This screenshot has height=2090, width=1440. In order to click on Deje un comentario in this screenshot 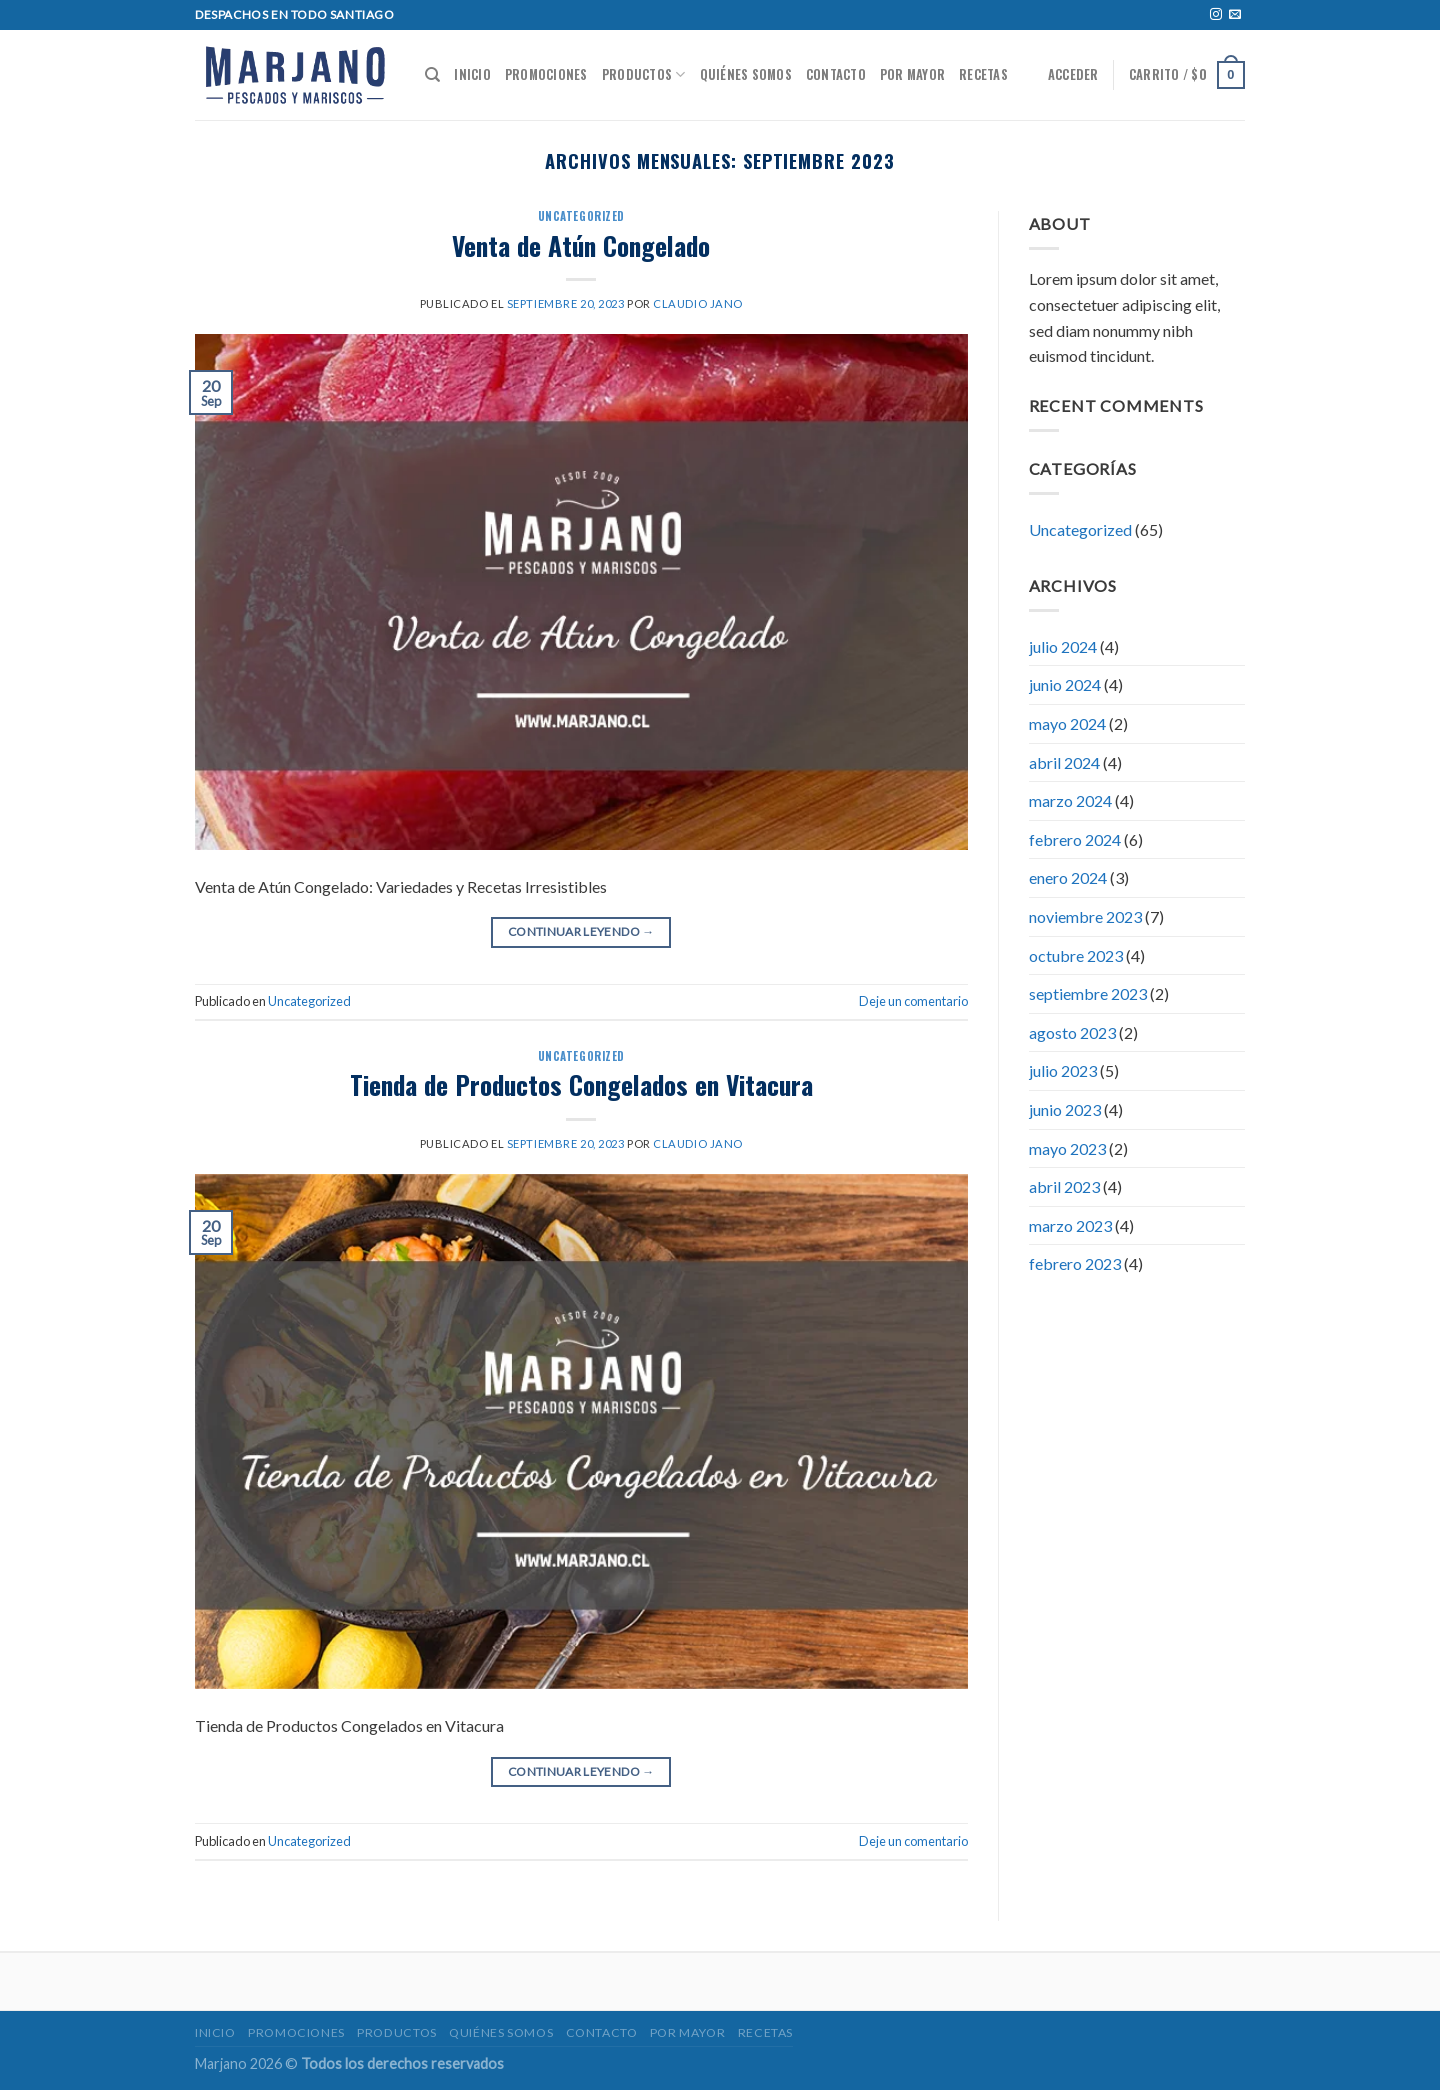, I will do `click(913, 1001)`.